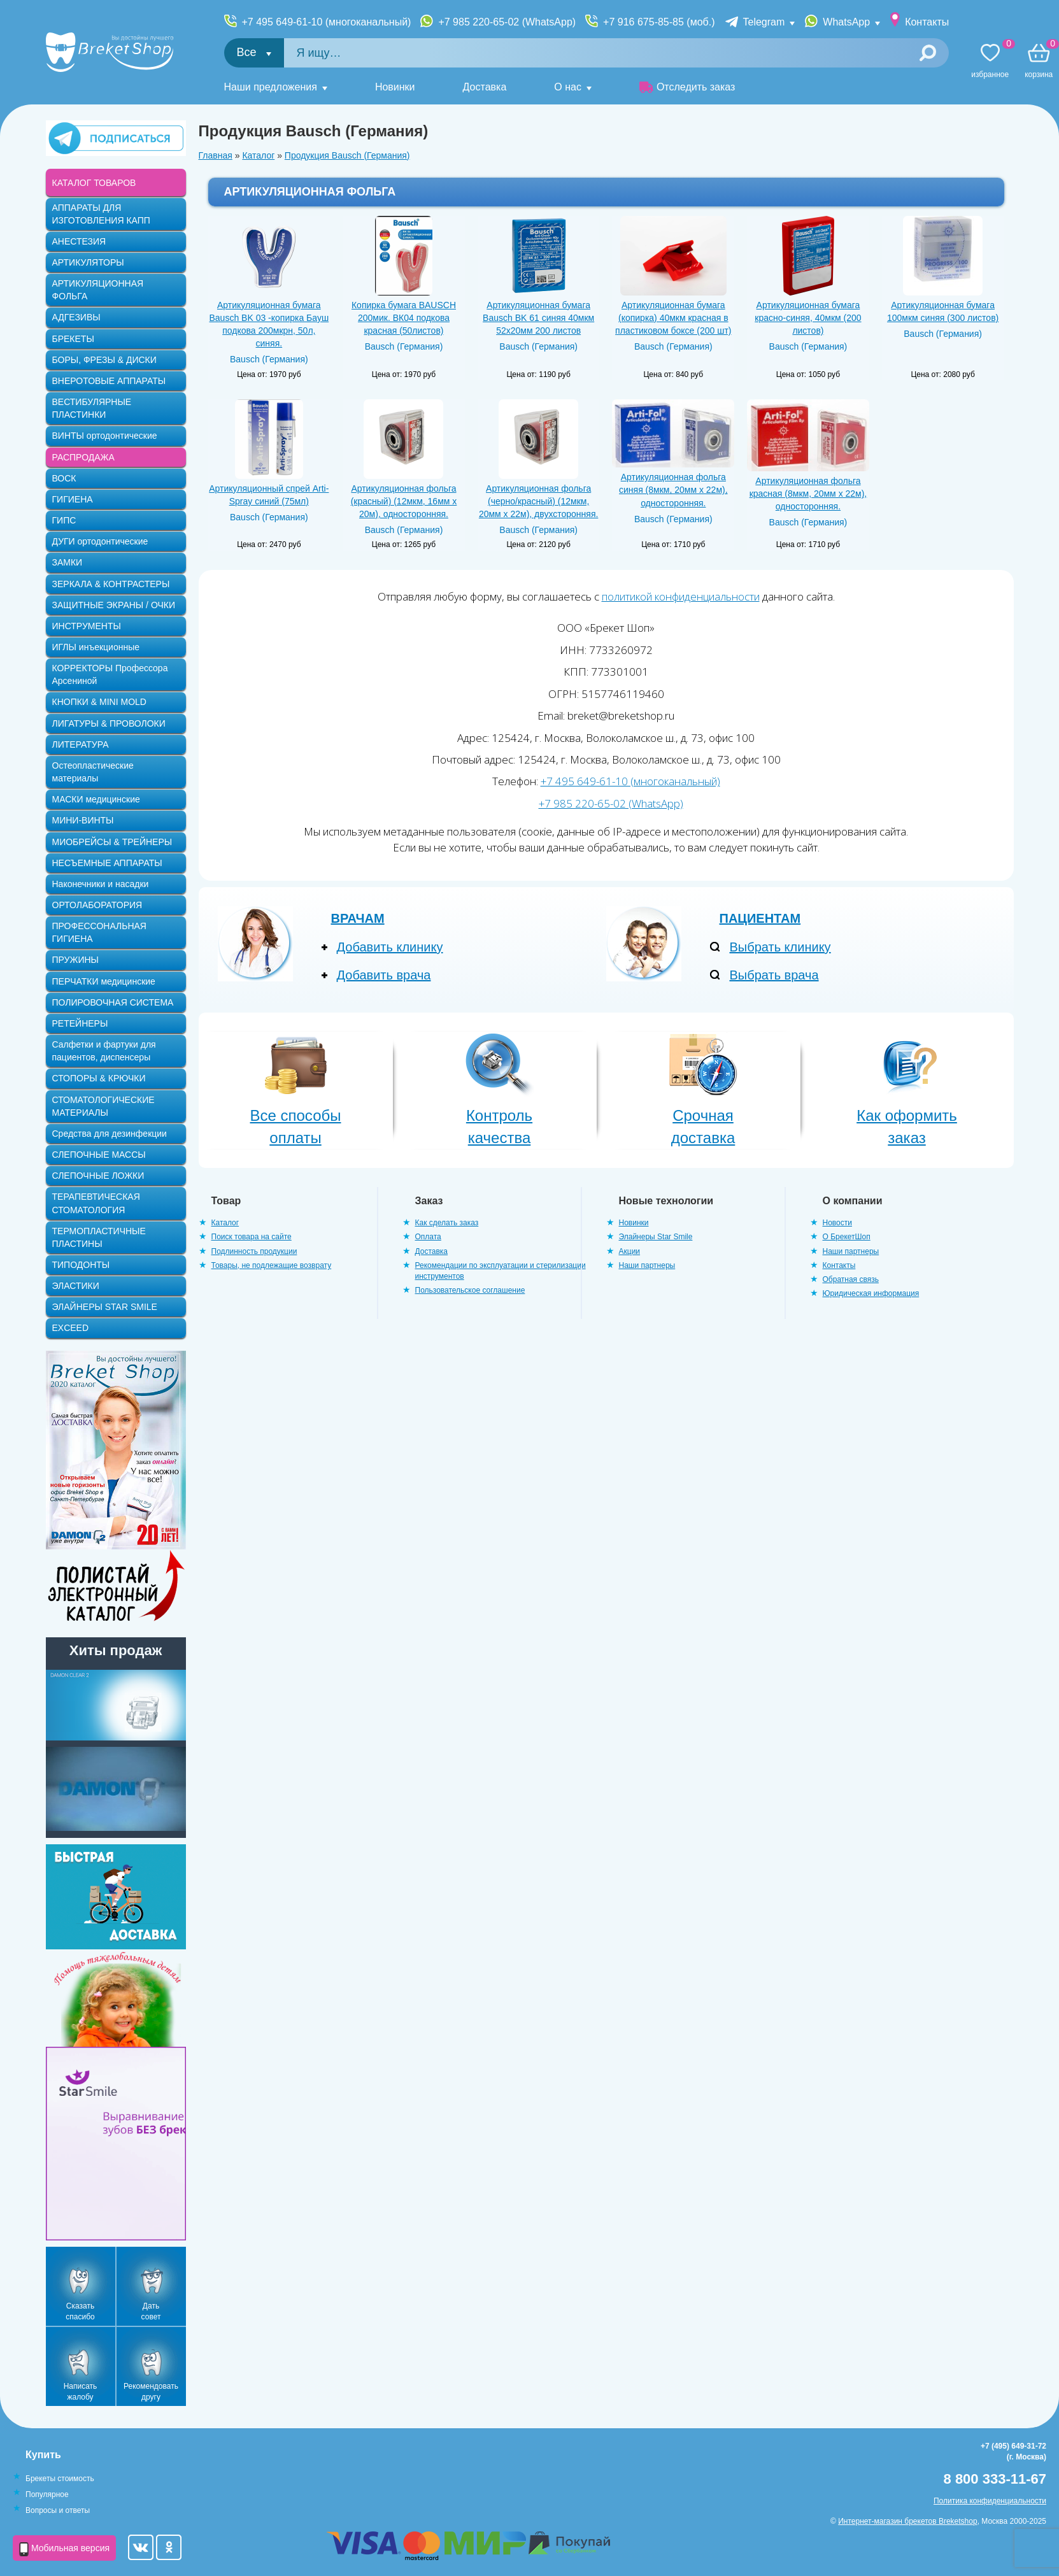 The width and height of the screenshot is (1059, 2576). I want to click on Избранное, so click(990, 61).